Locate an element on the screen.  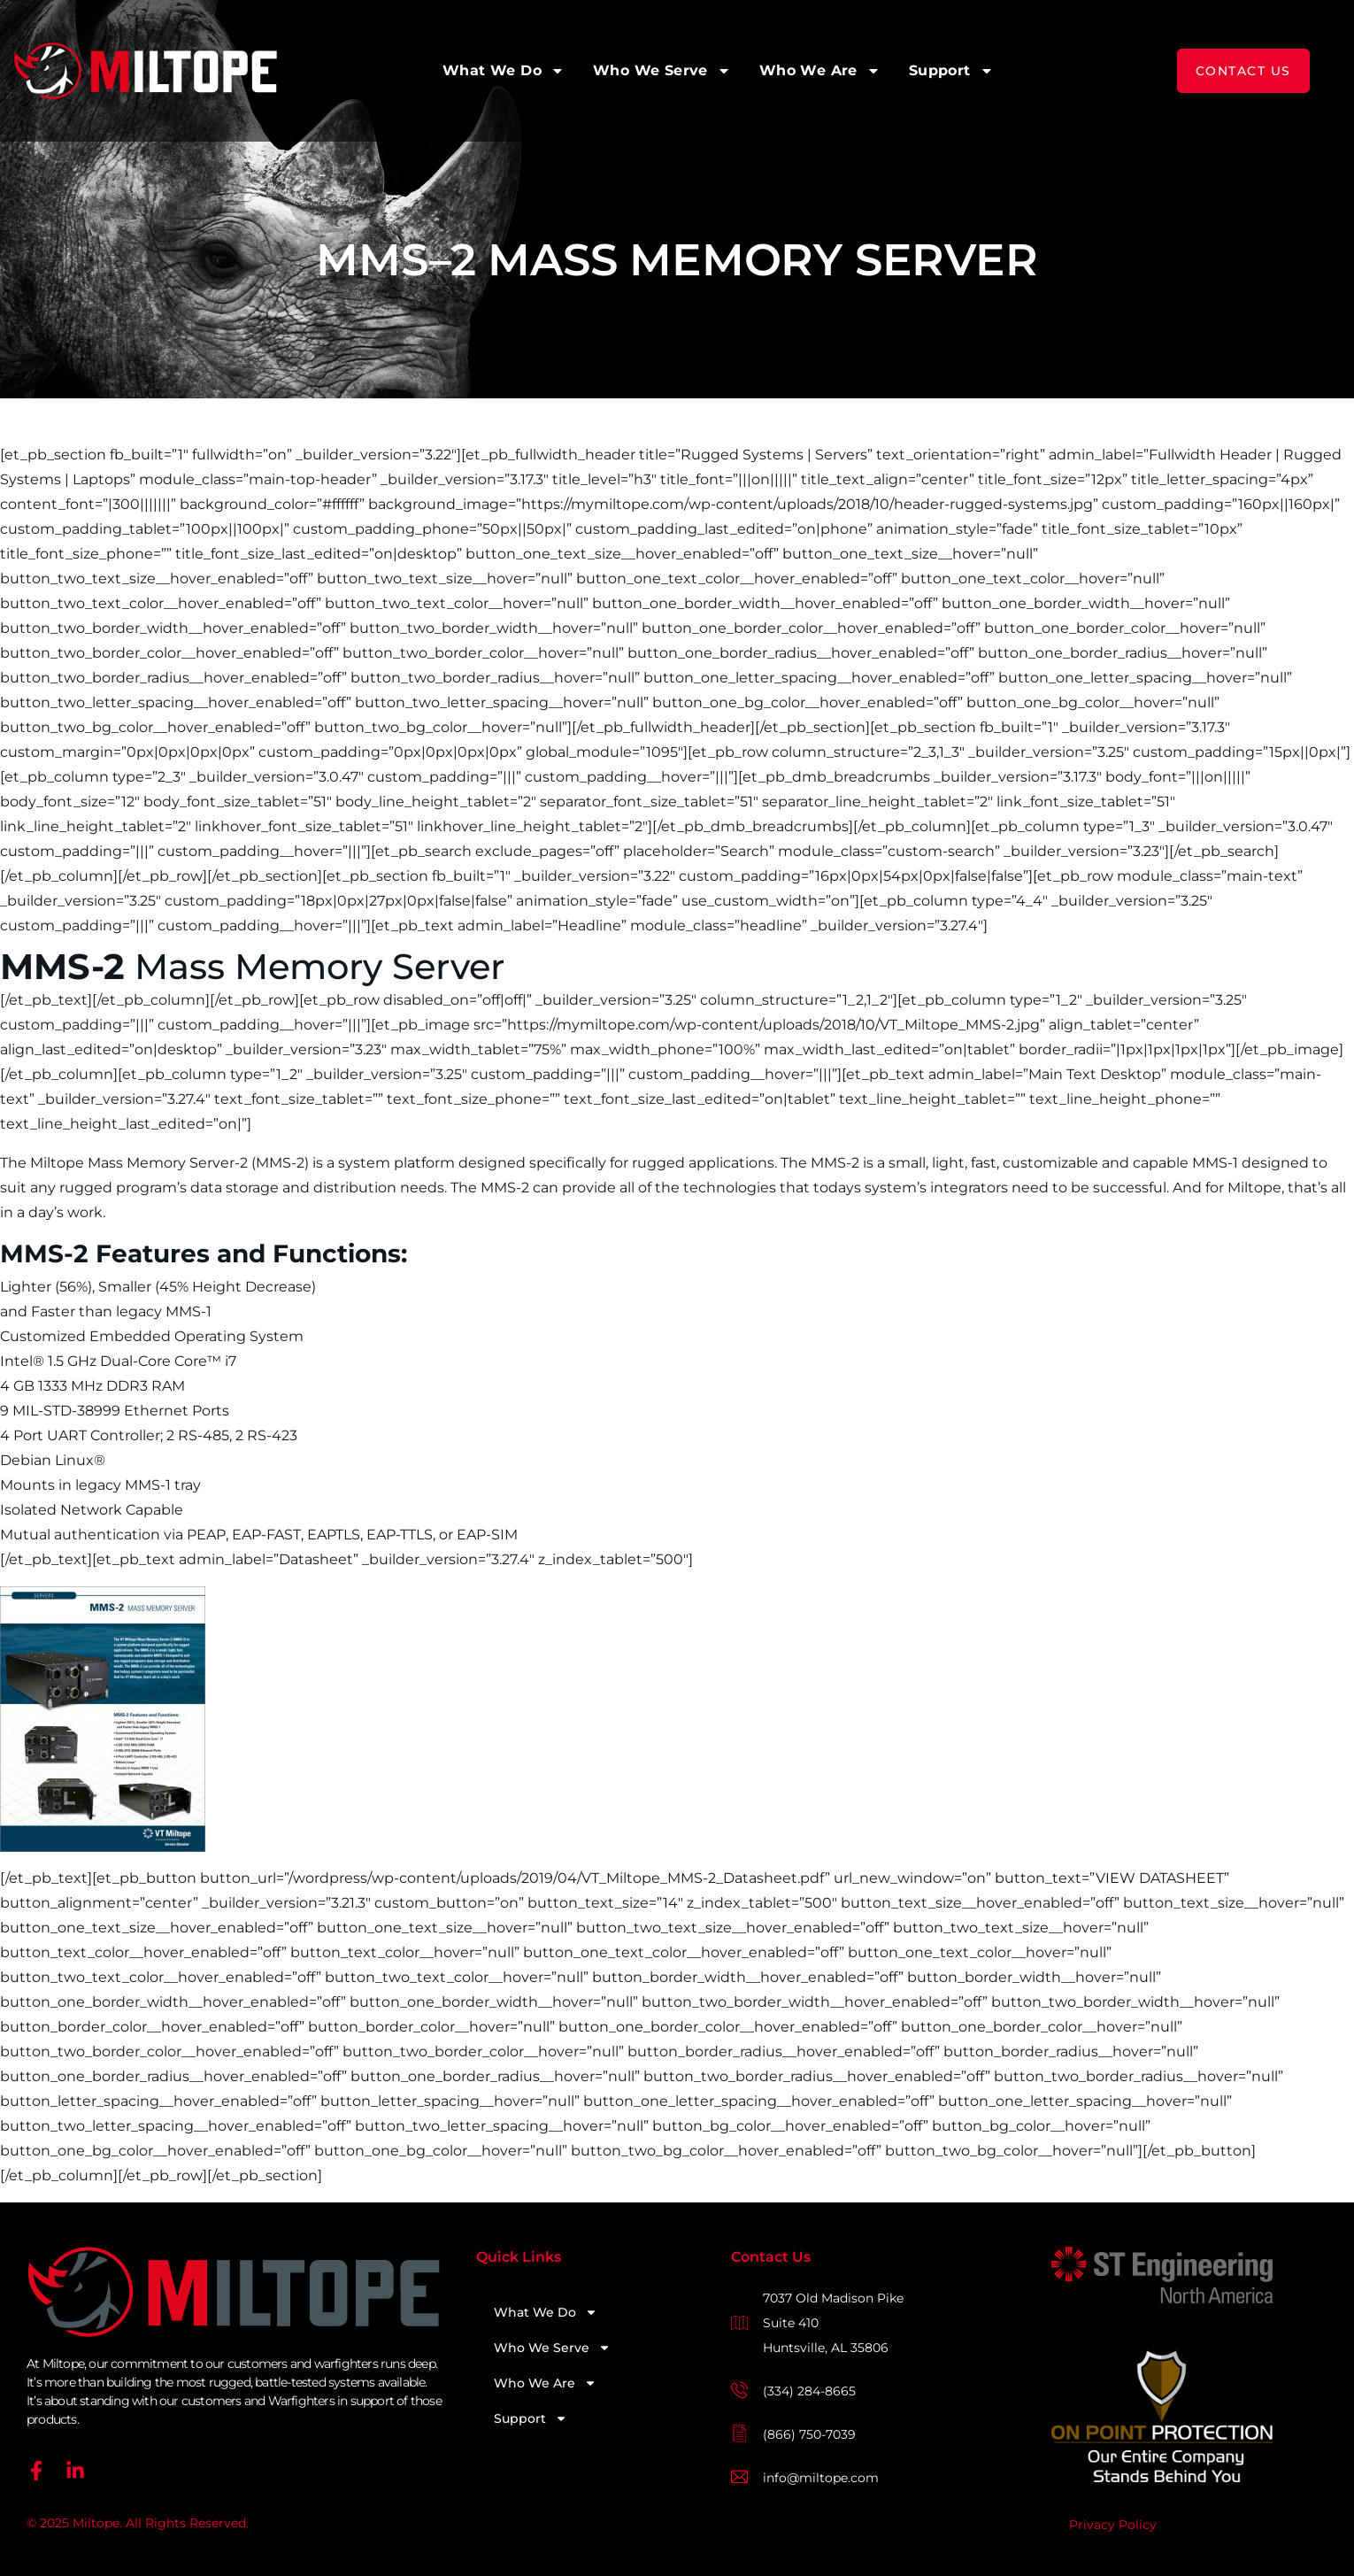
Privacy Policy is located at coordinates (1113, 2525).